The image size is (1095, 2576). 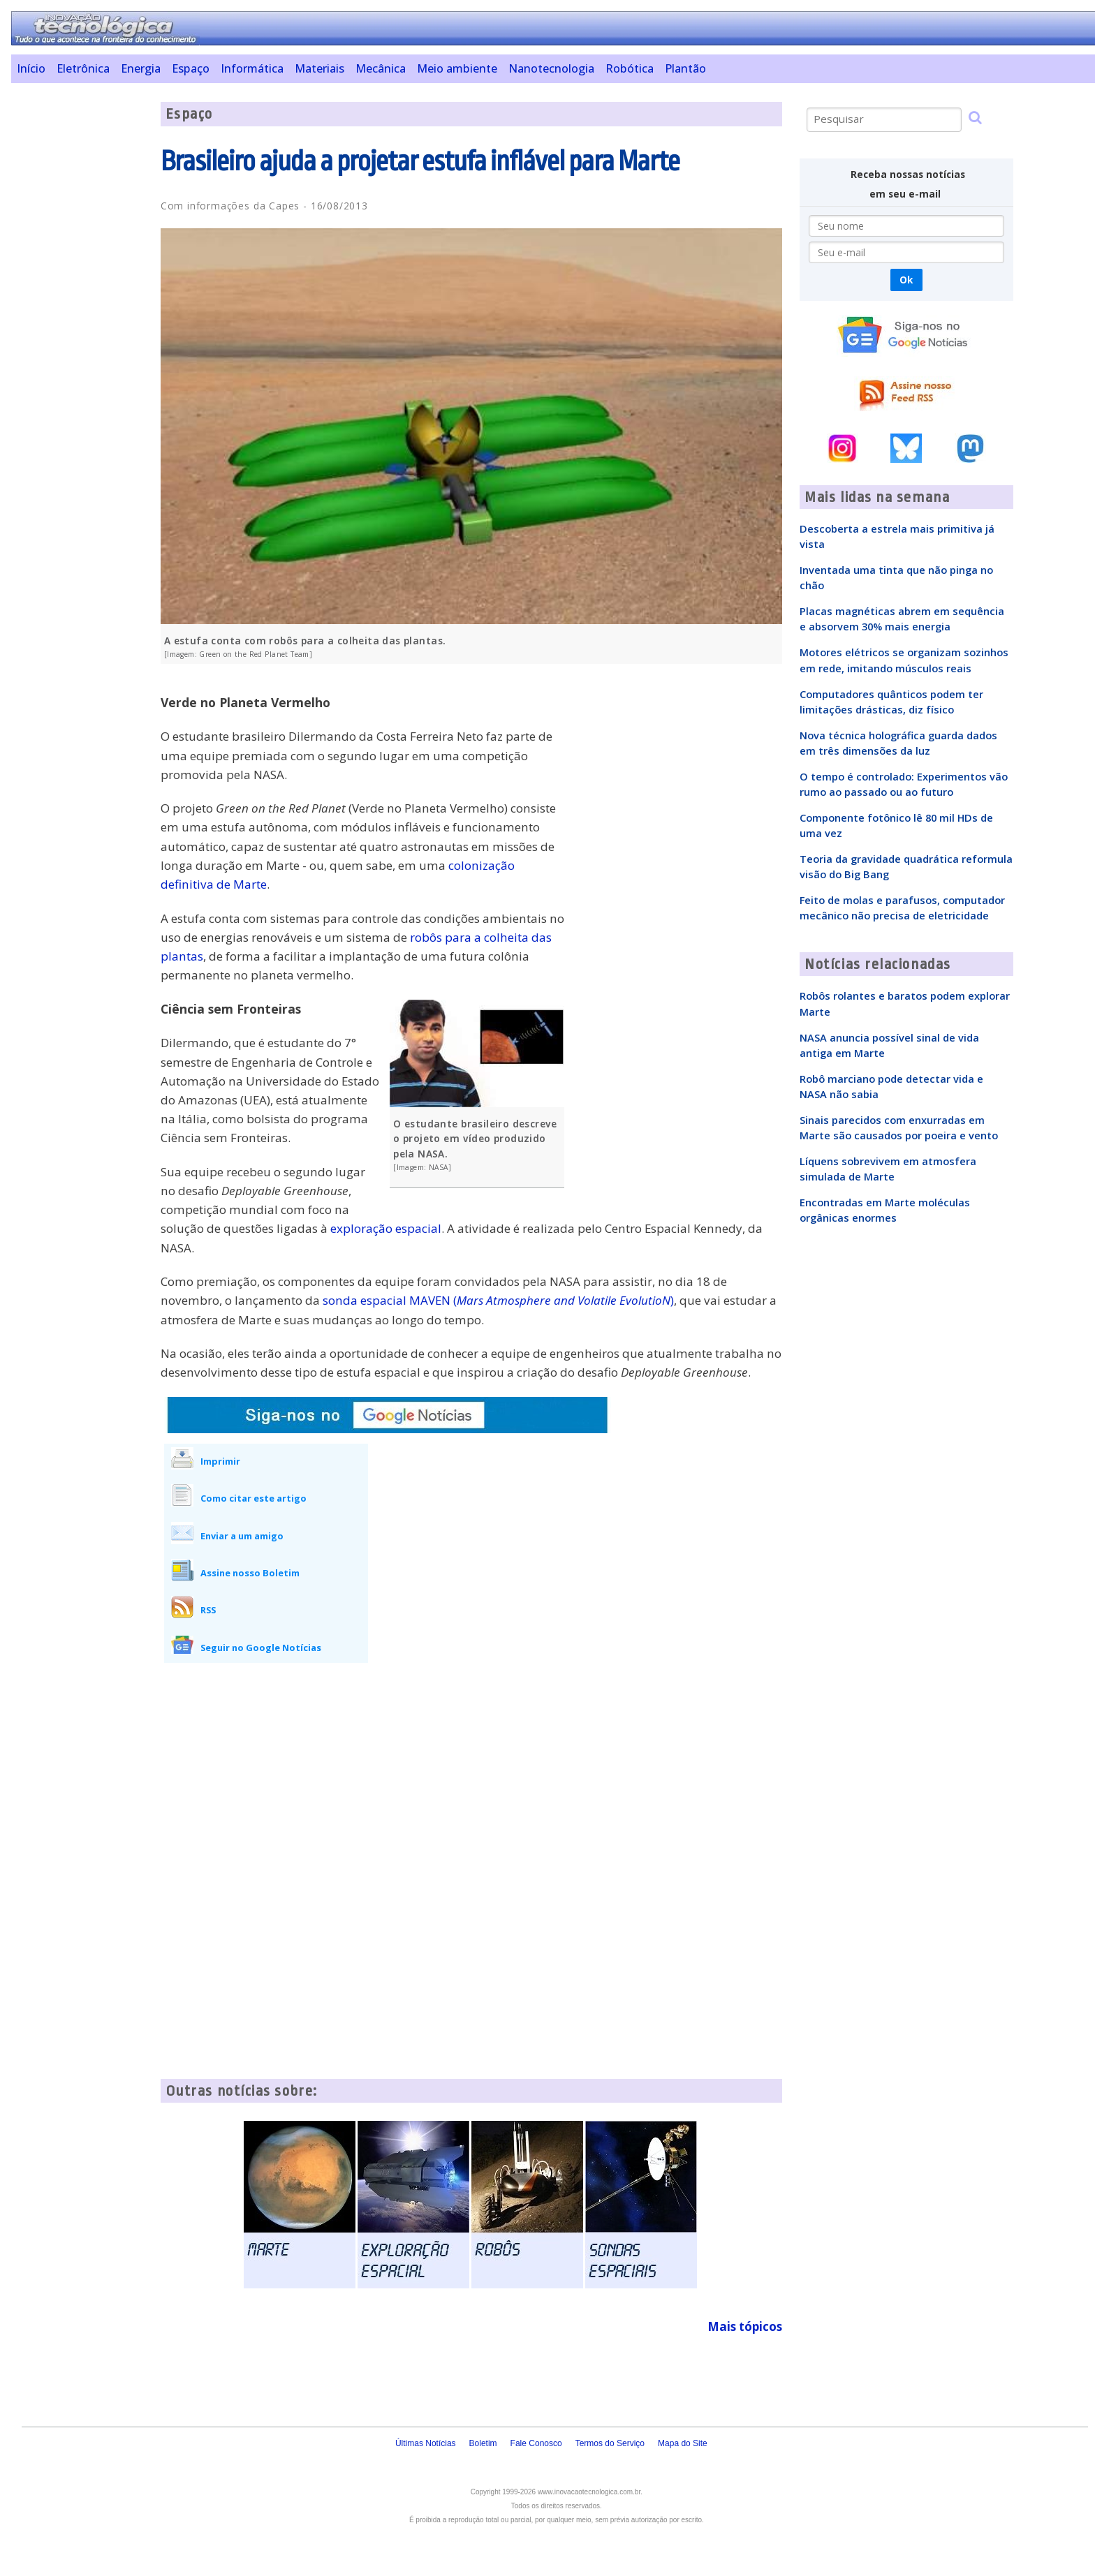 What do you see at coordinates (260, 1647) in the screenshot?
I see `Seguir no Google Notícias` at bounding box center [260, 1647].